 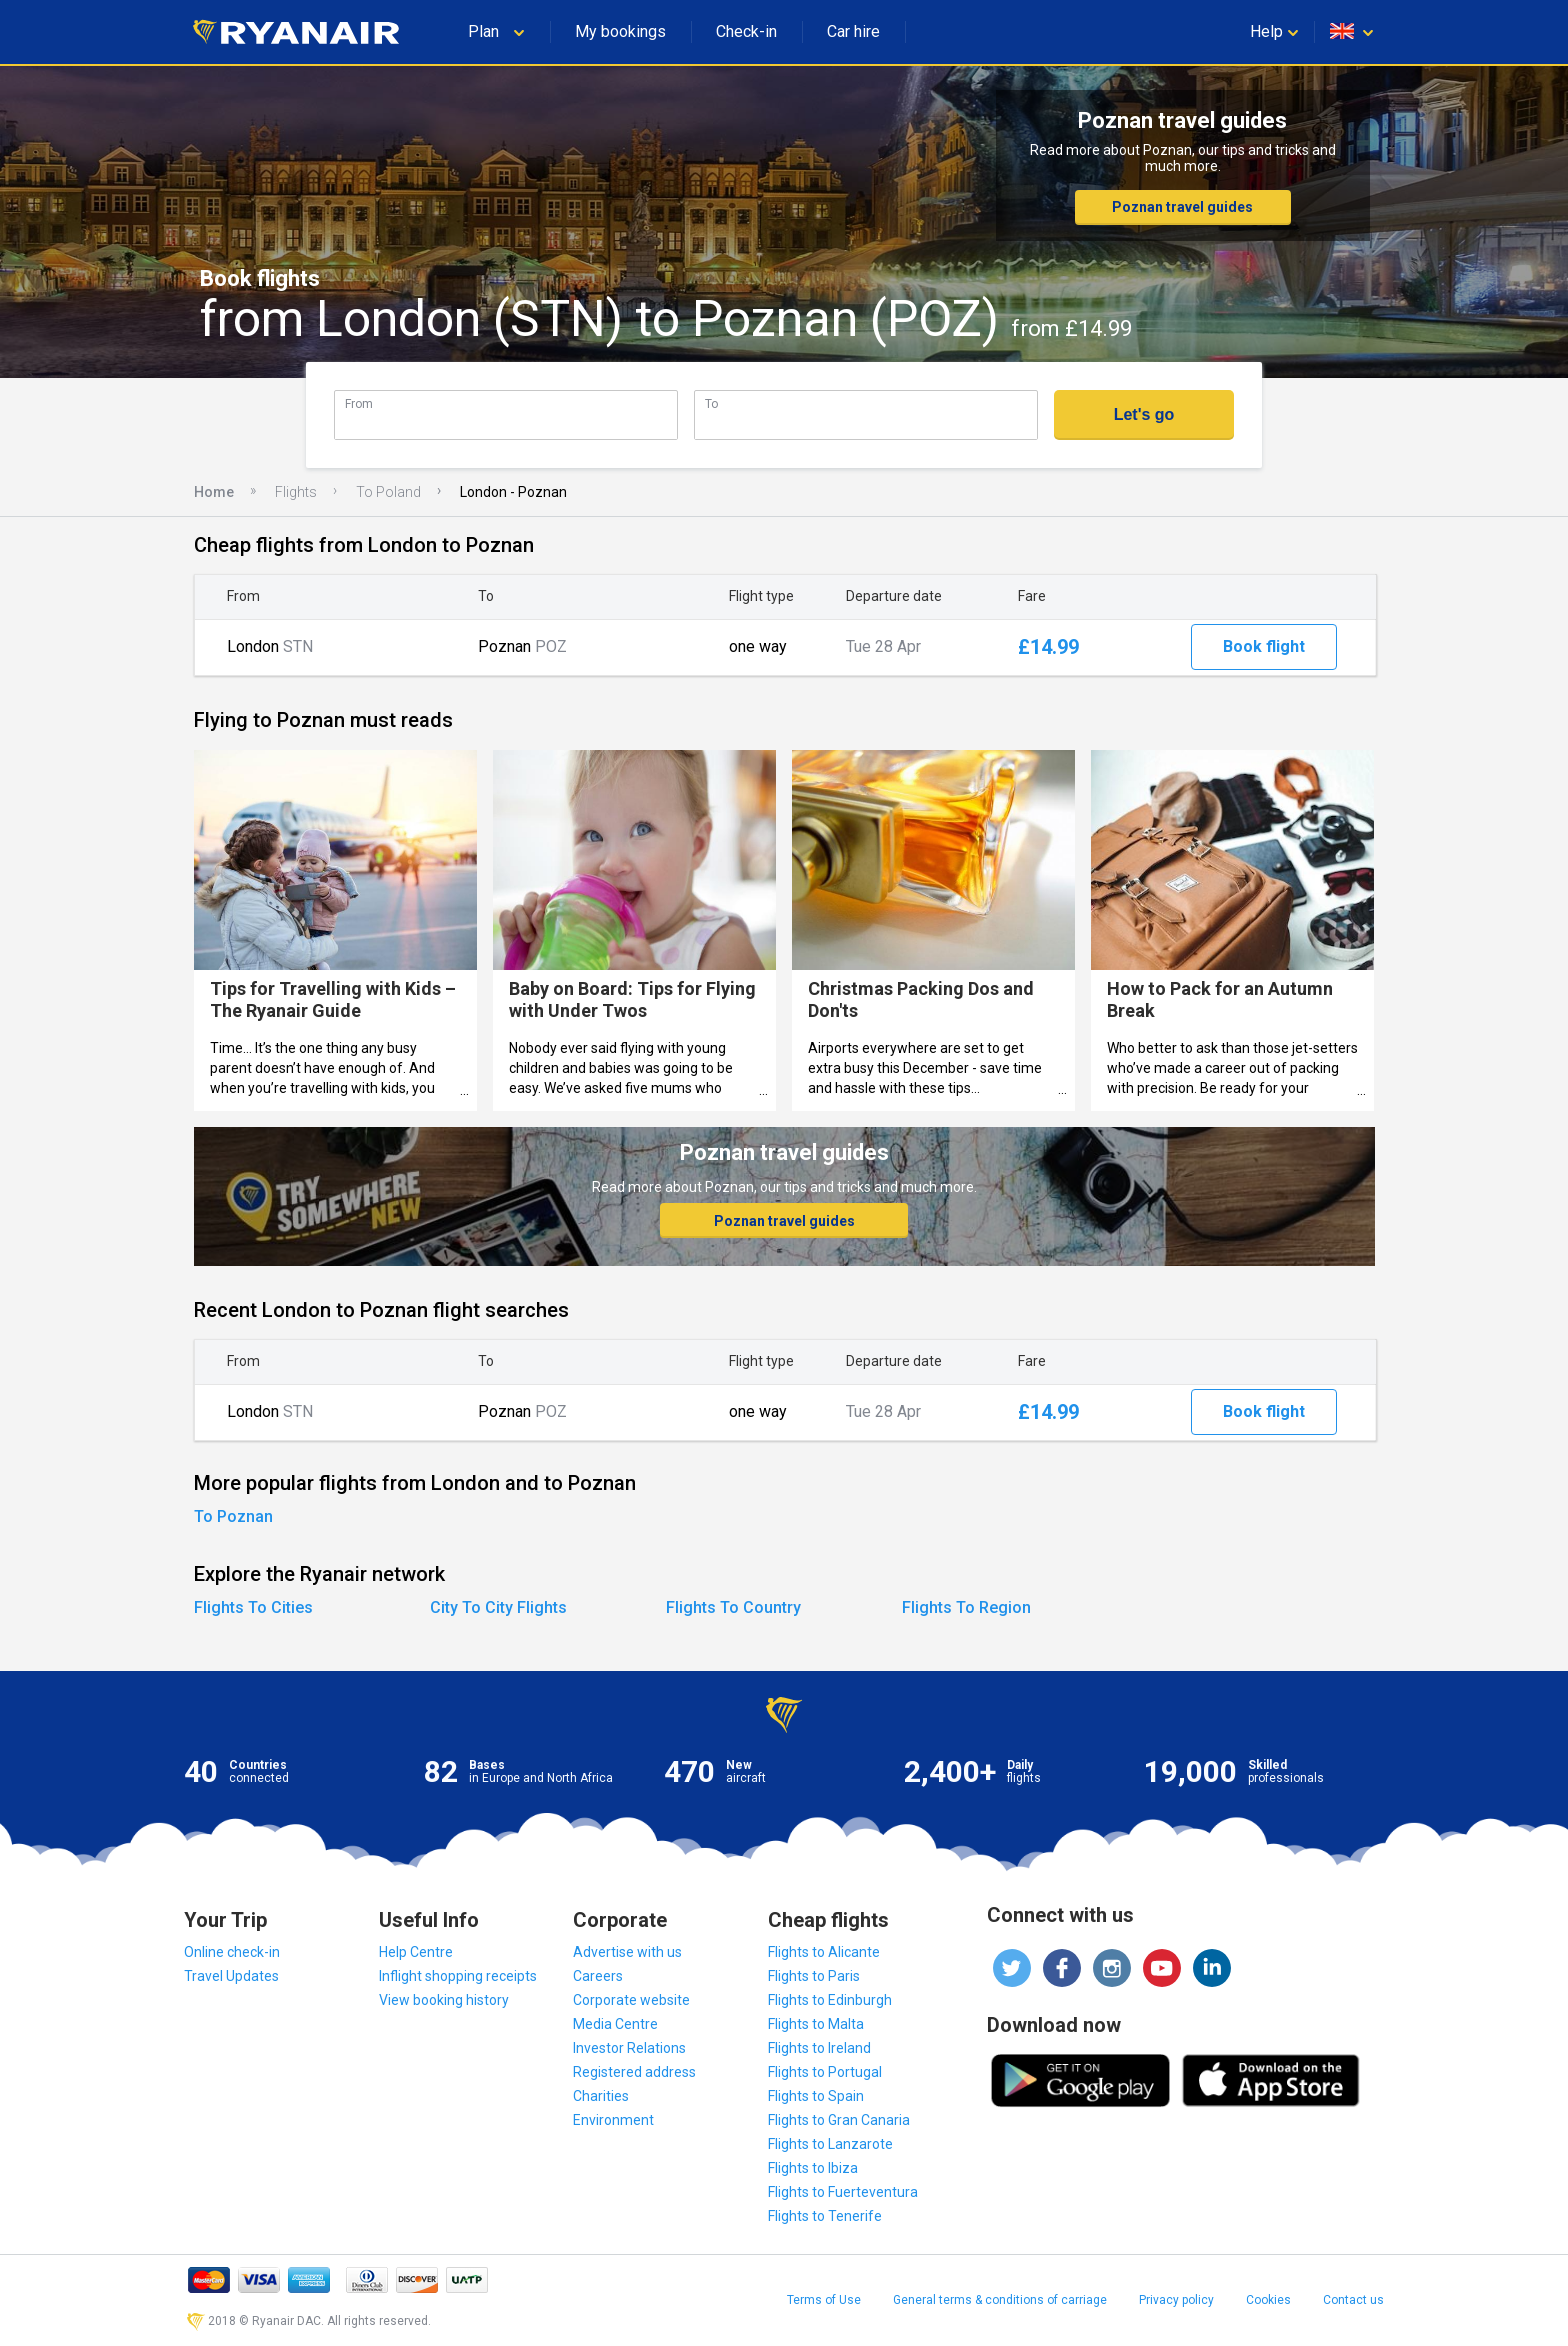 What do you see at coordinates (1182, 207) in the screenshot?
I see `Poznan travel guides` at bounding box center [1182, 207].